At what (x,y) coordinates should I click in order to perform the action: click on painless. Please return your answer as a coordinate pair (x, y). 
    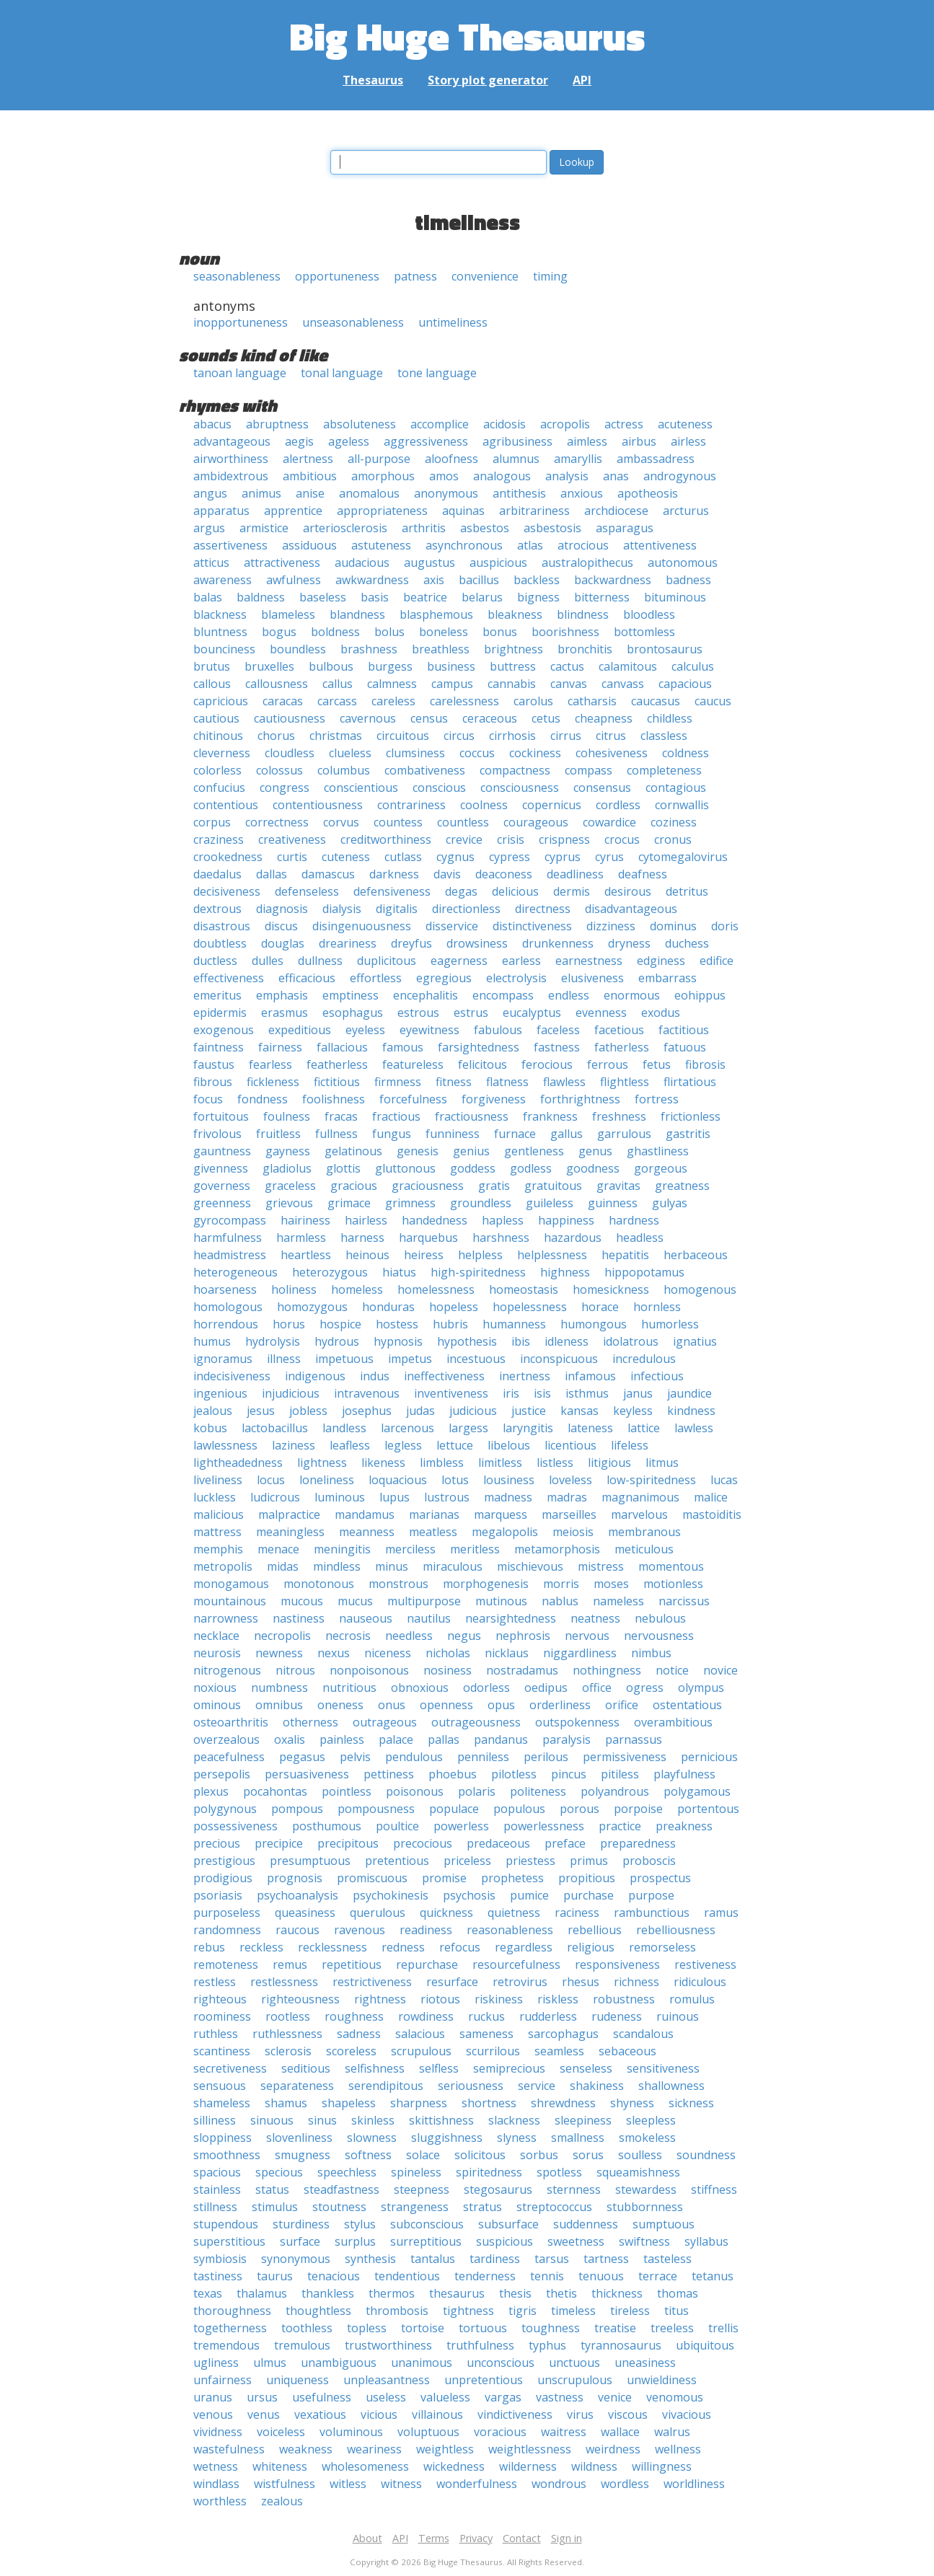
    Looking at the image, I should click on (342, 1739).